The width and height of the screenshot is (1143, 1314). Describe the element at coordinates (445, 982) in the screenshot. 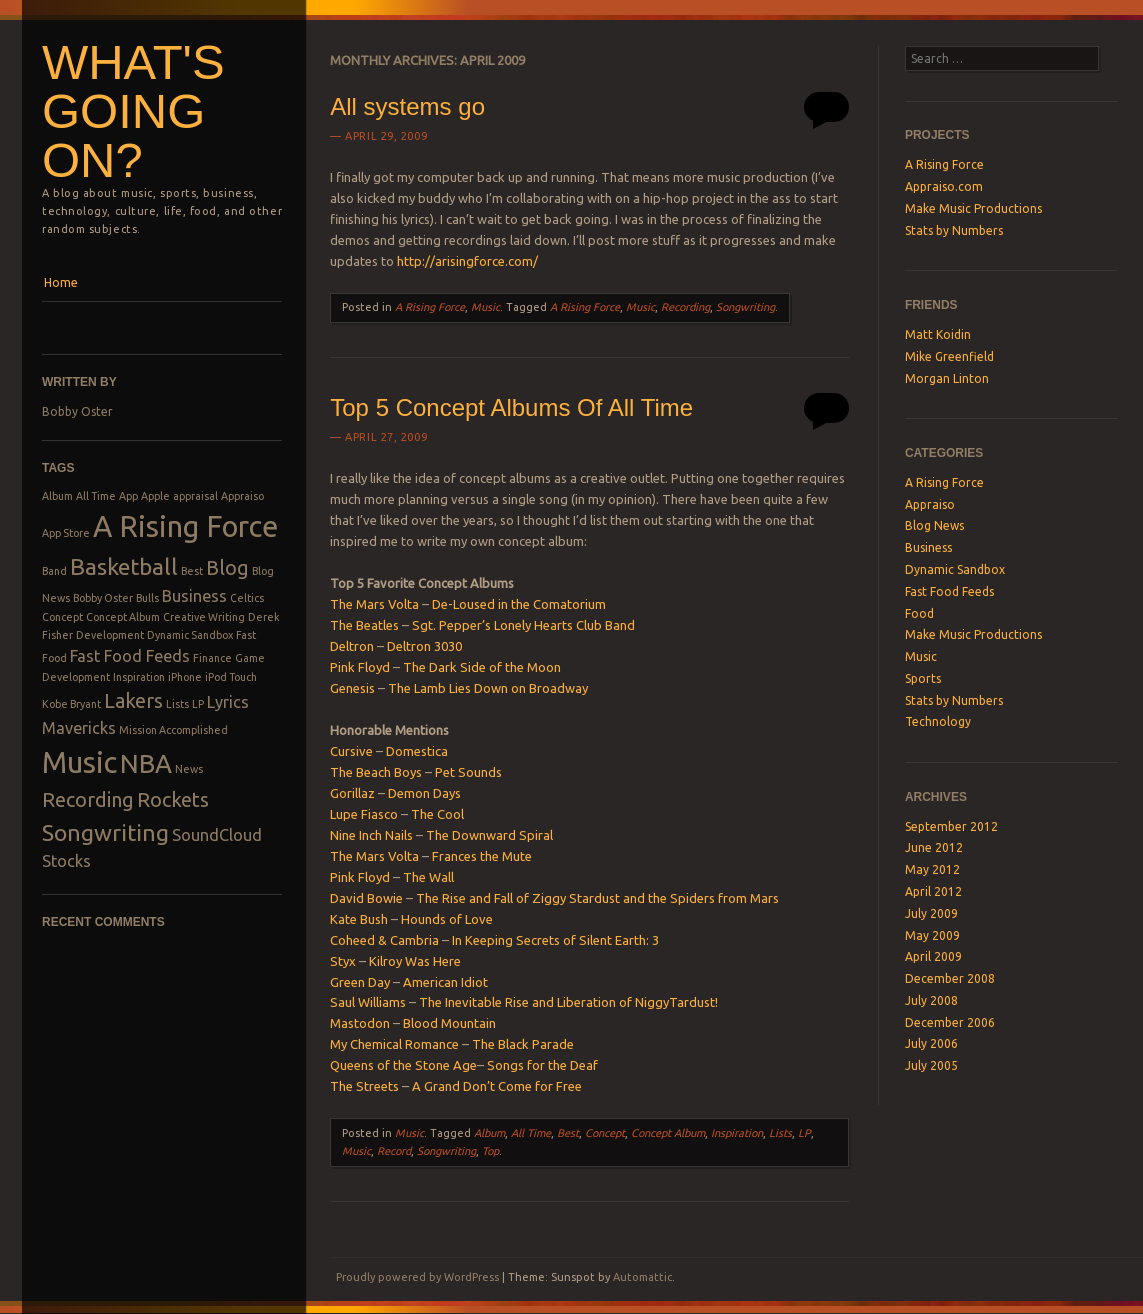

I see `American Idiot` at that location.